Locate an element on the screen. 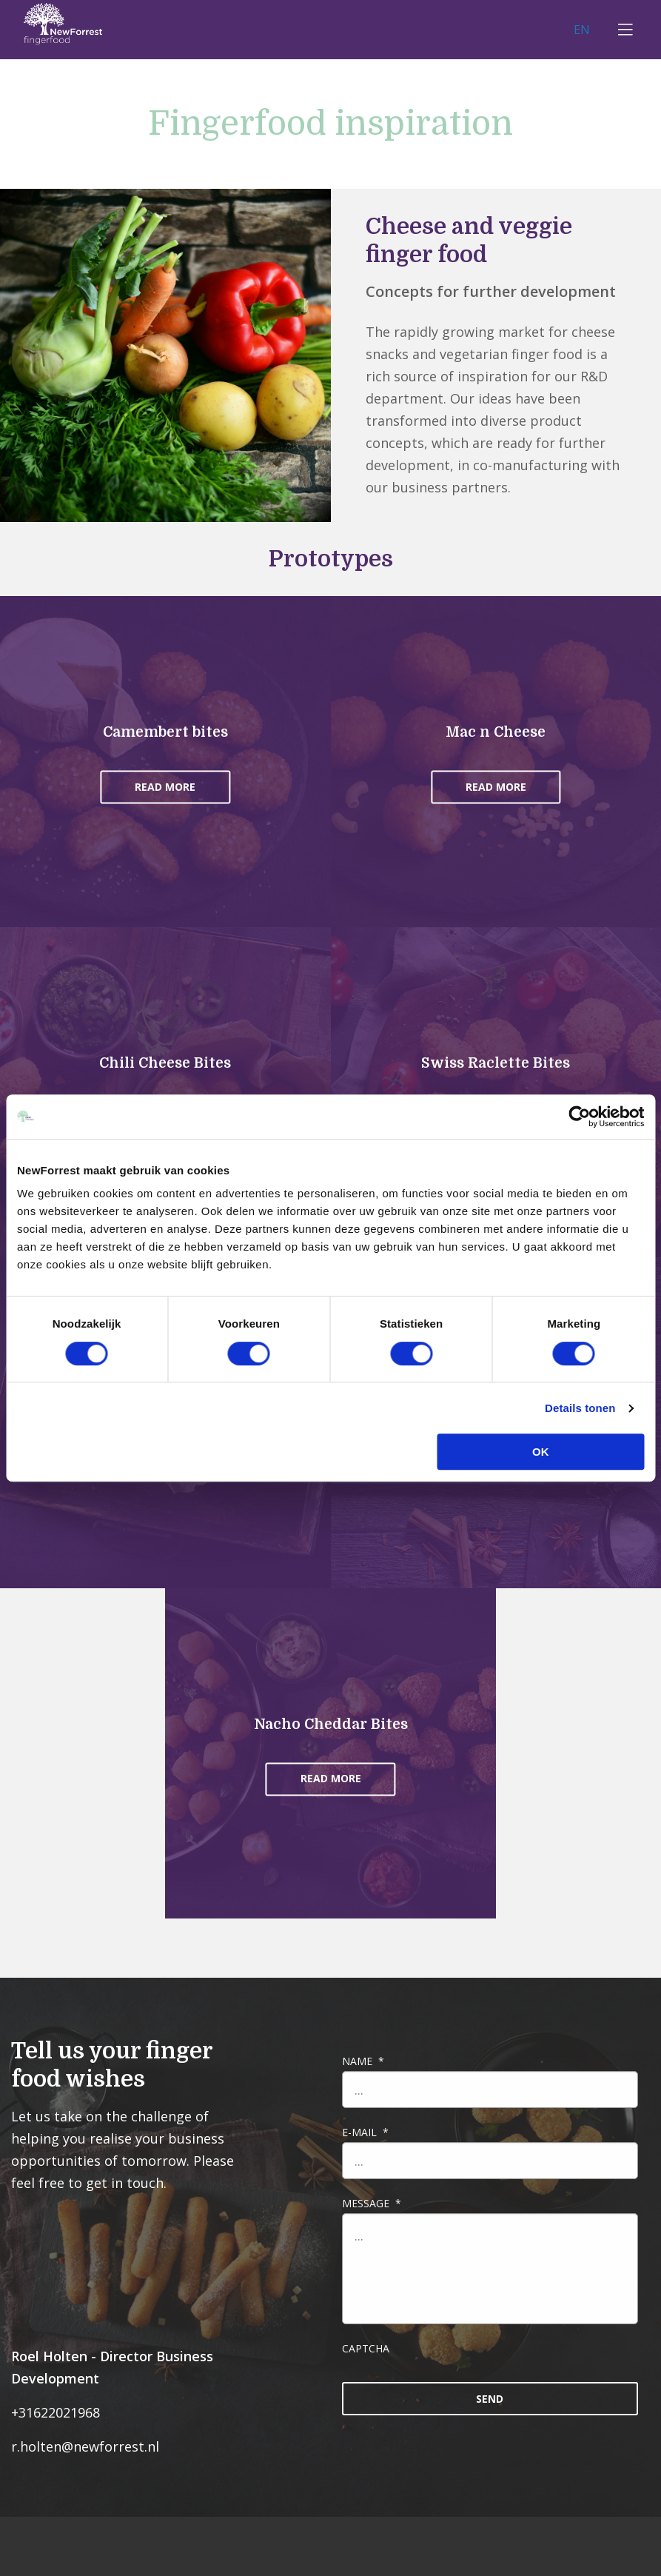  Name is located at coordinates (363, 2061).